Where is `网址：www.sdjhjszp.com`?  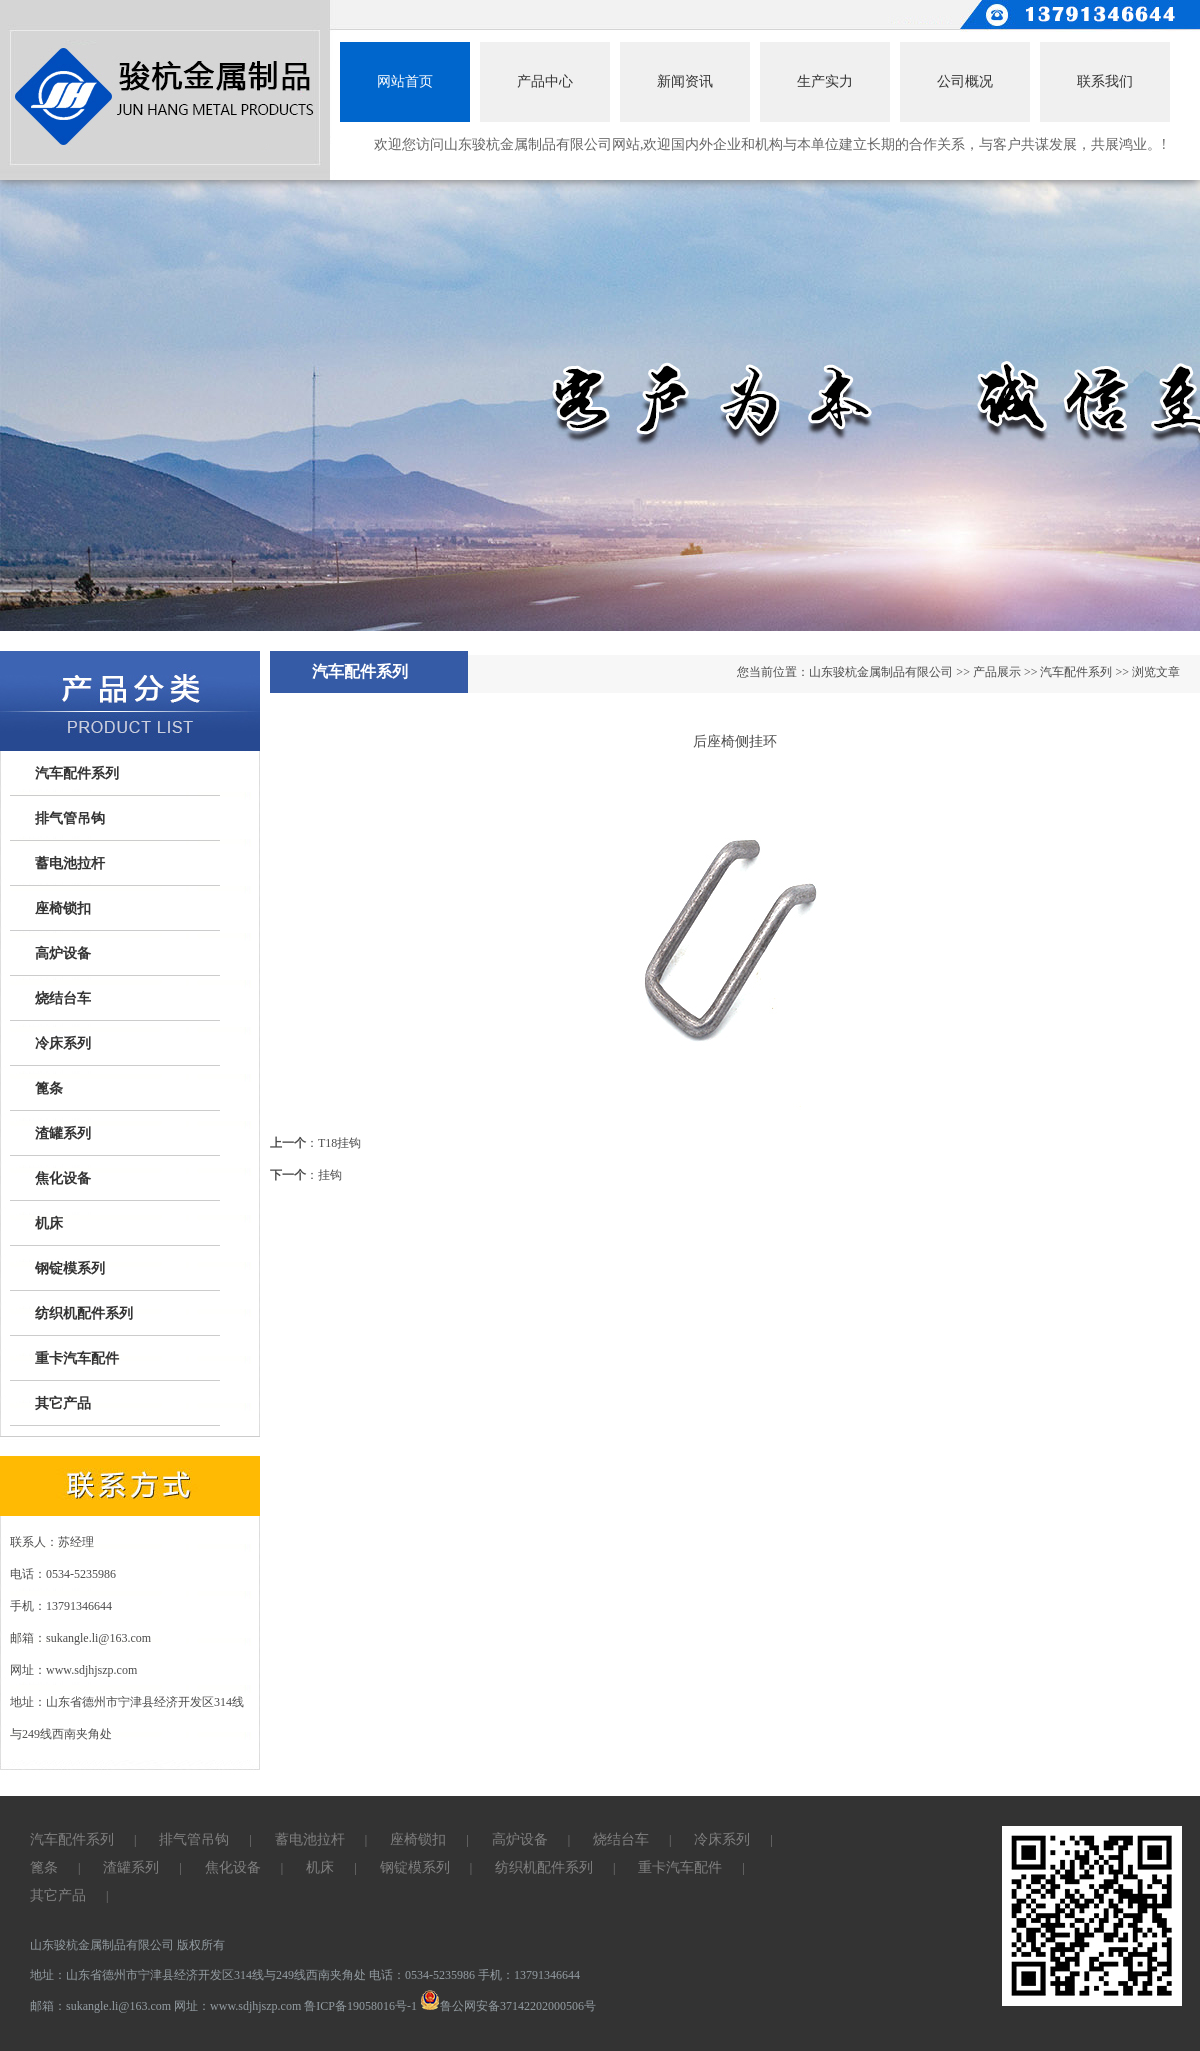 网址：www.sdjhjszp.com is located at coordinates (239, 2006).